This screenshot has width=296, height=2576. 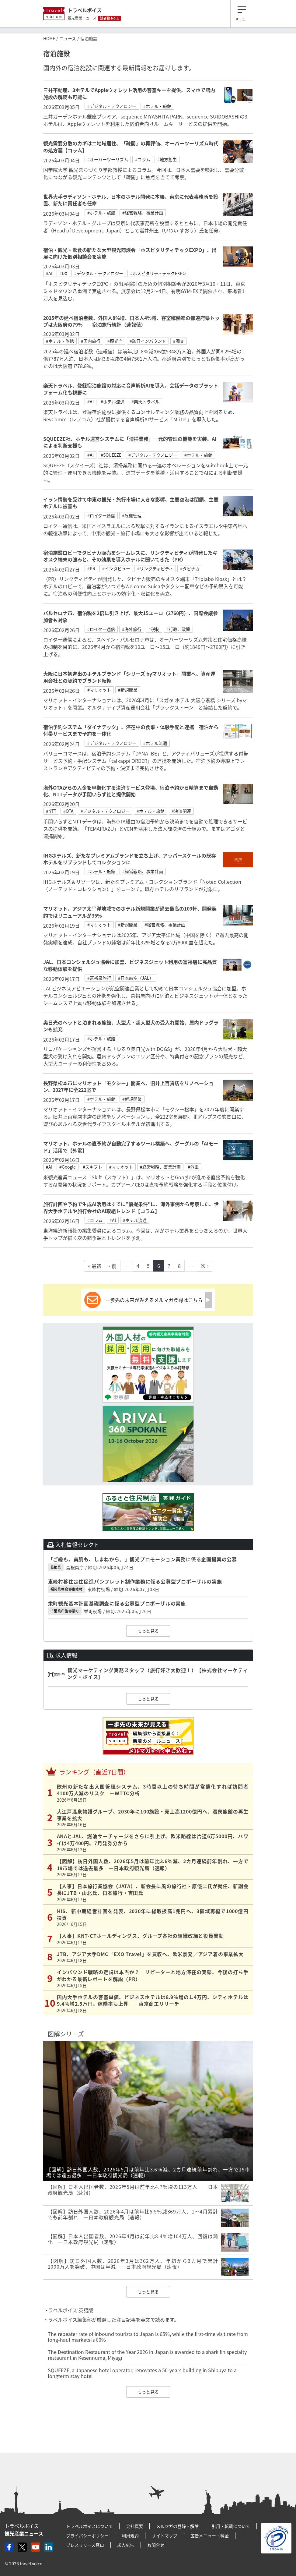 What do you see at coordinates (131, 1207) in the screenshot?
I see `旅行計画や予約で生成AI活用はすでに"前提条件"に、海外事例から考察した、世界大手ホテルや旅行会社のAI取組トレンド【コラム】` at bounding box center [131, 1207].